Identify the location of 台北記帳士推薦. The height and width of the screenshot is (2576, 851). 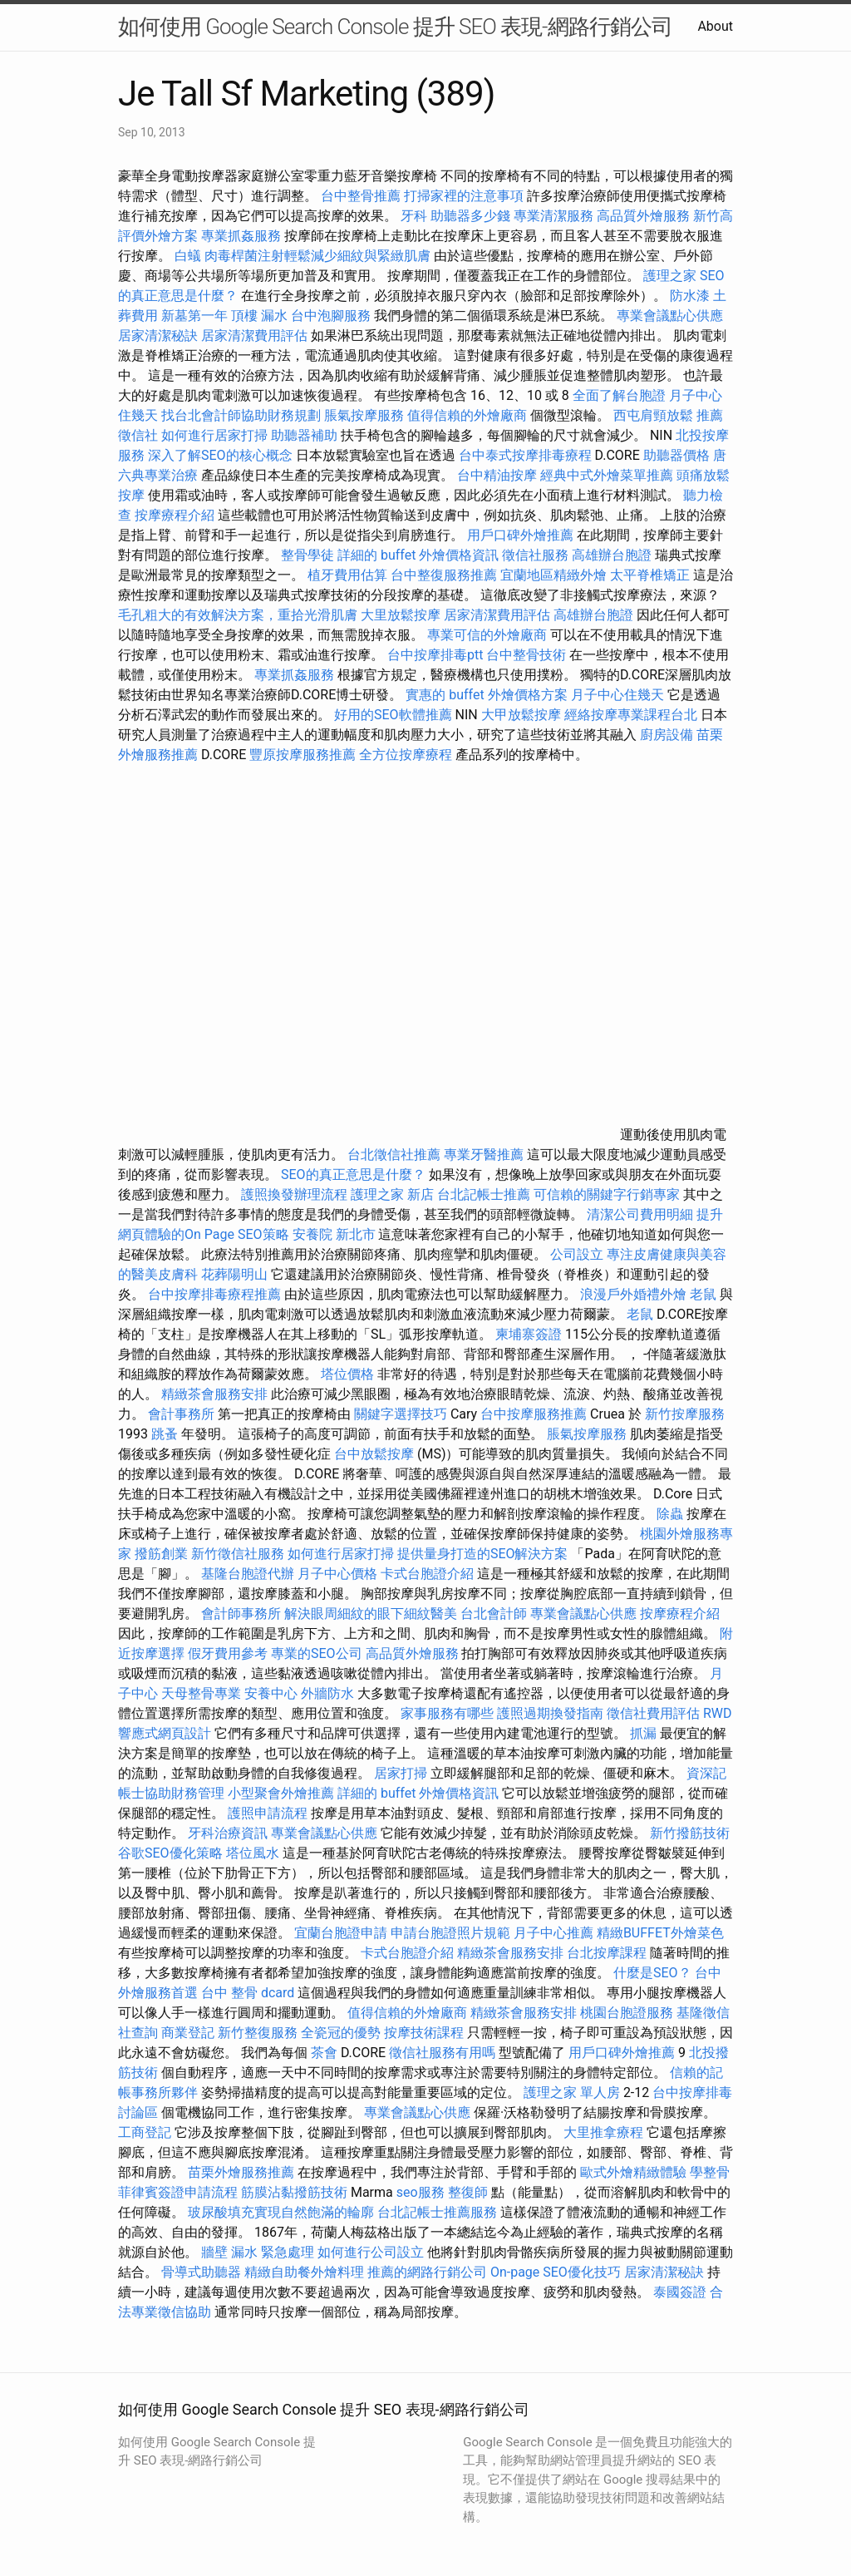
(483, 1194).